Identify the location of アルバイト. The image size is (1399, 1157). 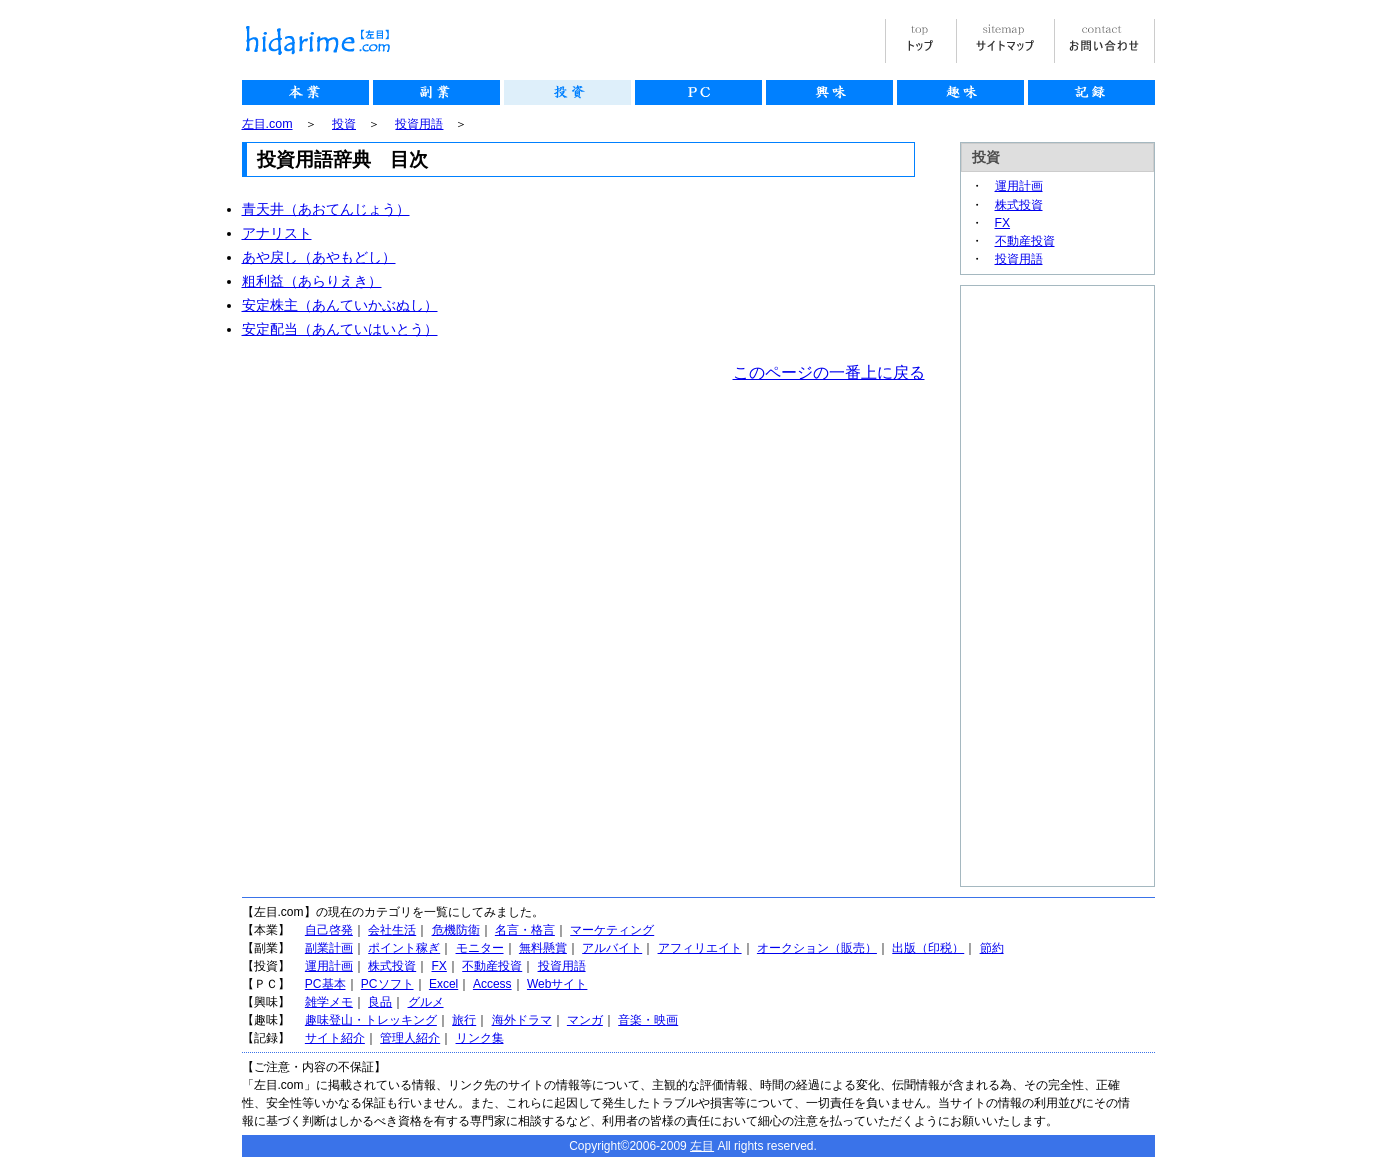
(612, 948).